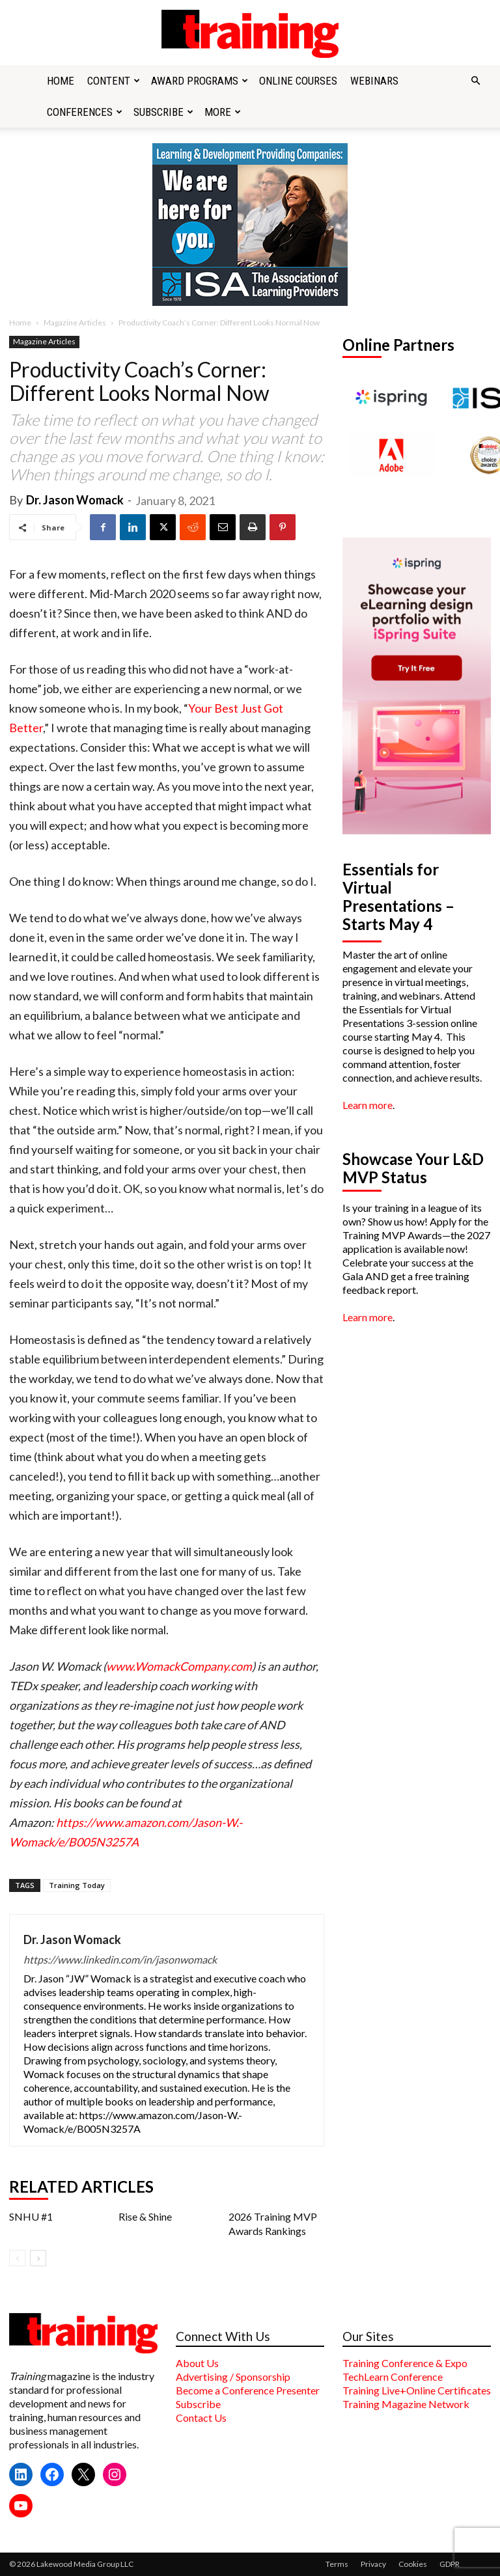 The width and height of the screenshot is (500, 2576). I want to click on Advertising / Sponsorship, so click(233, 2376).